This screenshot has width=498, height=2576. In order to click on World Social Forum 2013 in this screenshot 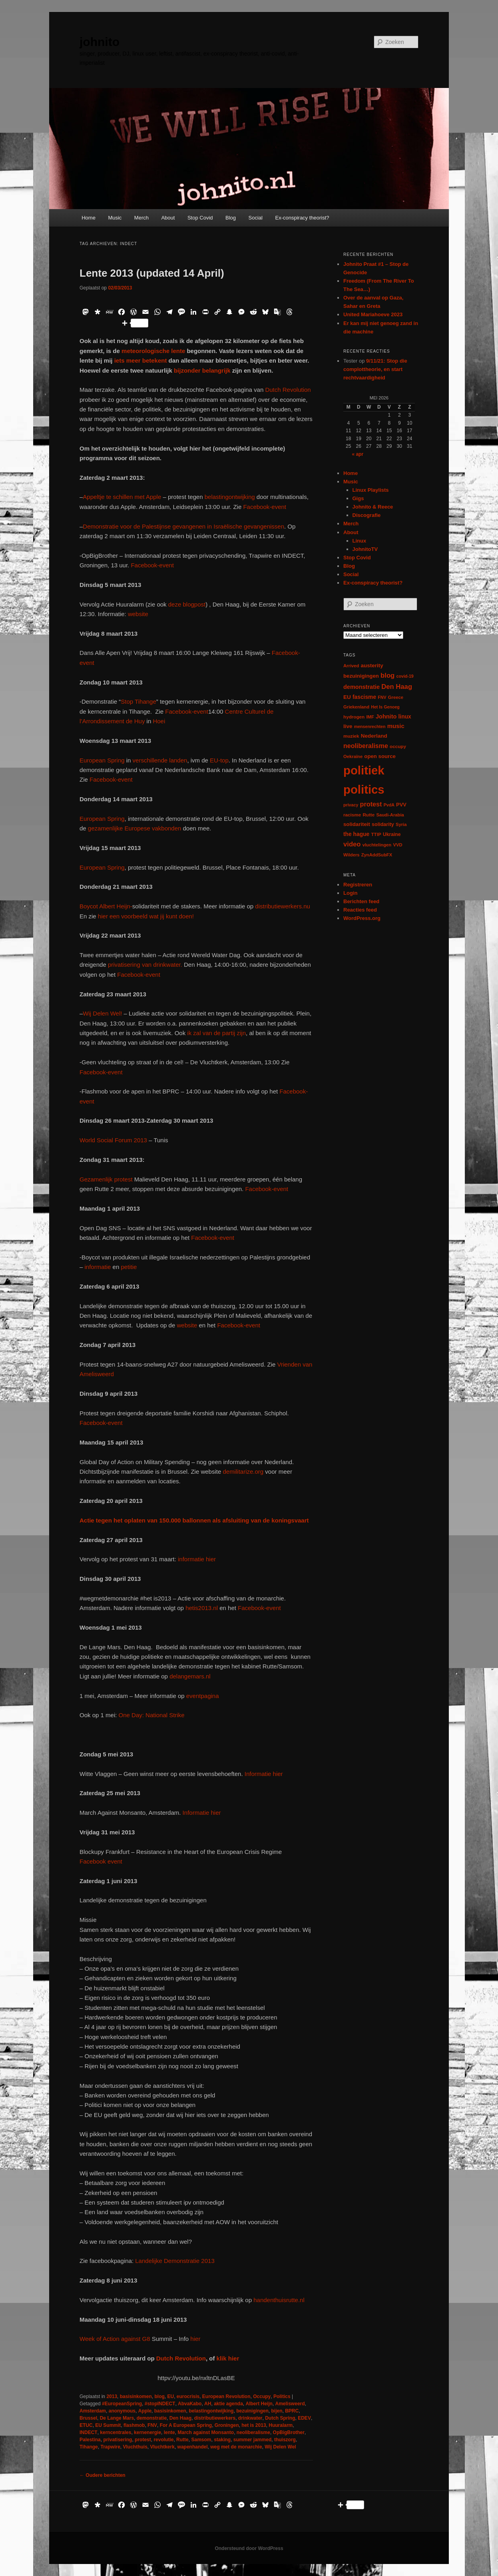, I will do `click(113, 1140)`.